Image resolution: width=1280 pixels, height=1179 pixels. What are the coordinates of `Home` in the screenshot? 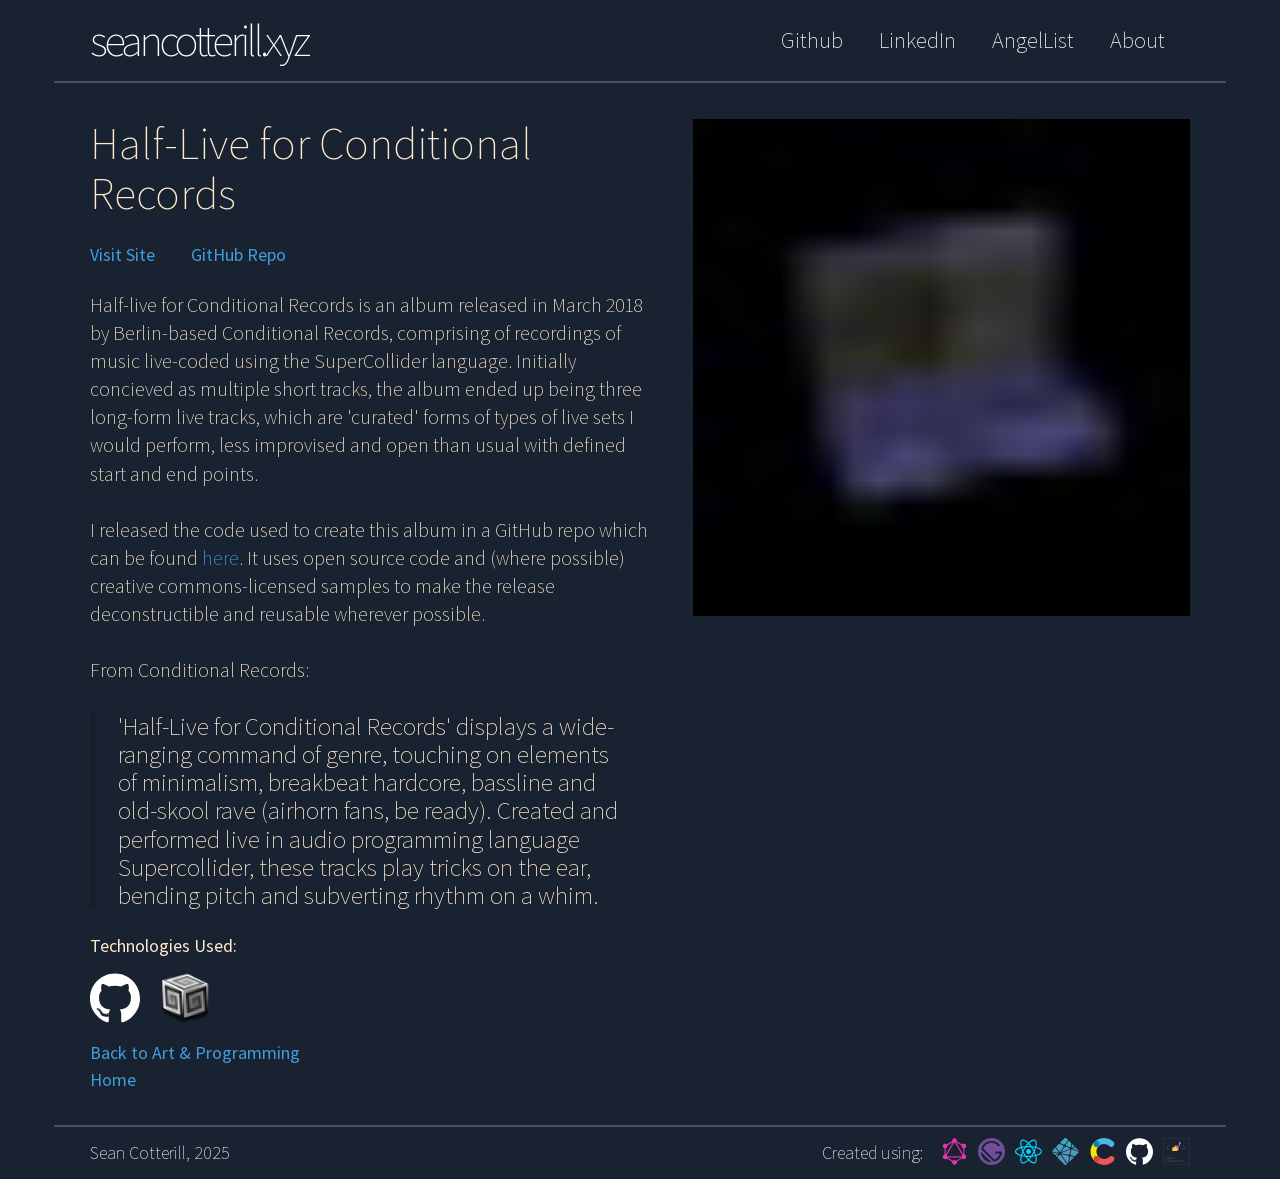 It's located at (113, 1079).